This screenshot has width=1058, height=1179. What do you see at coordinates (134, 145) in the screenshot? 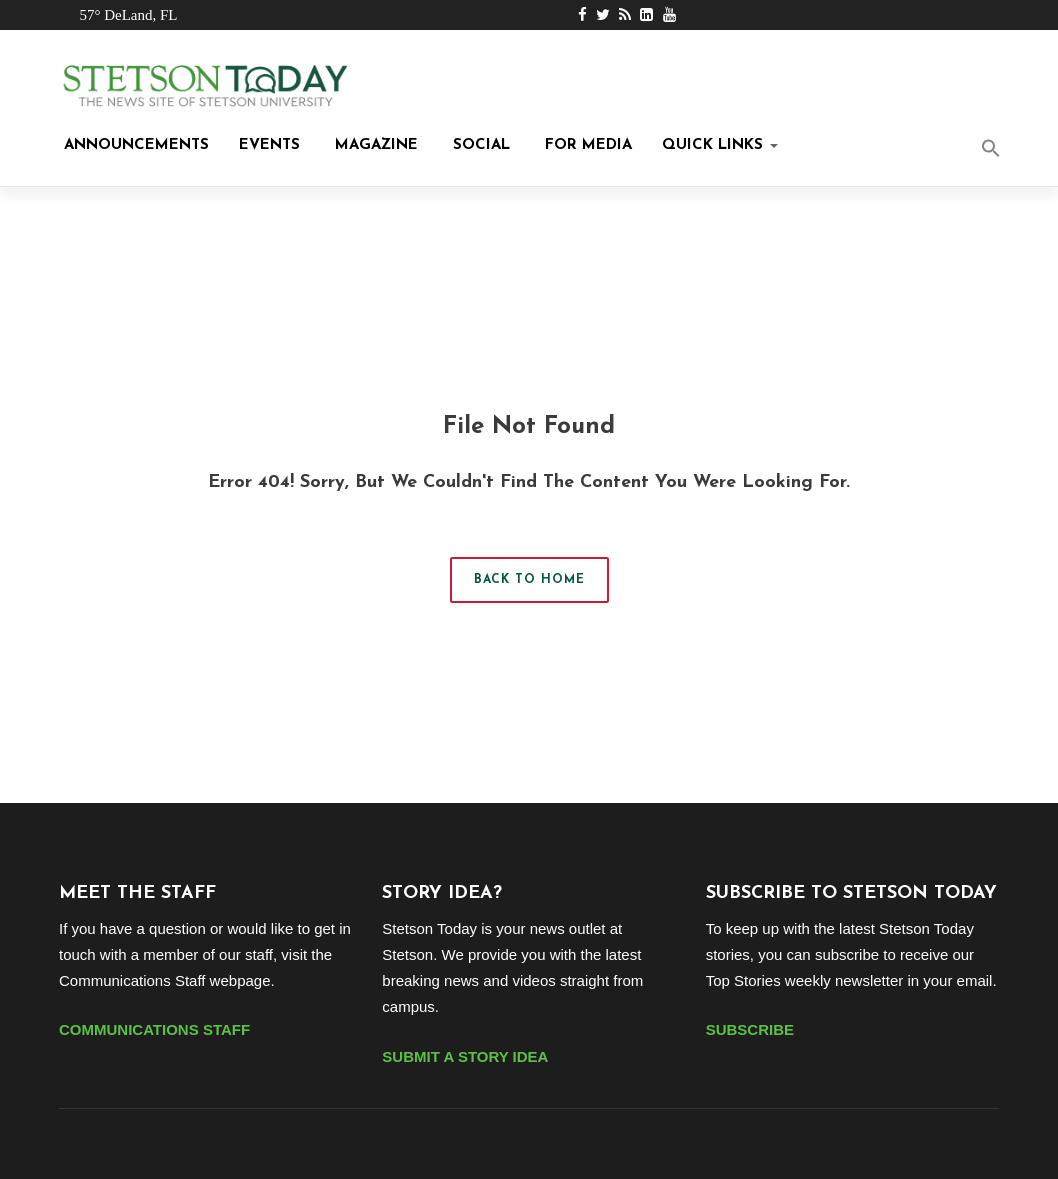
I see `Announcements` at bounding box center [134, 145].